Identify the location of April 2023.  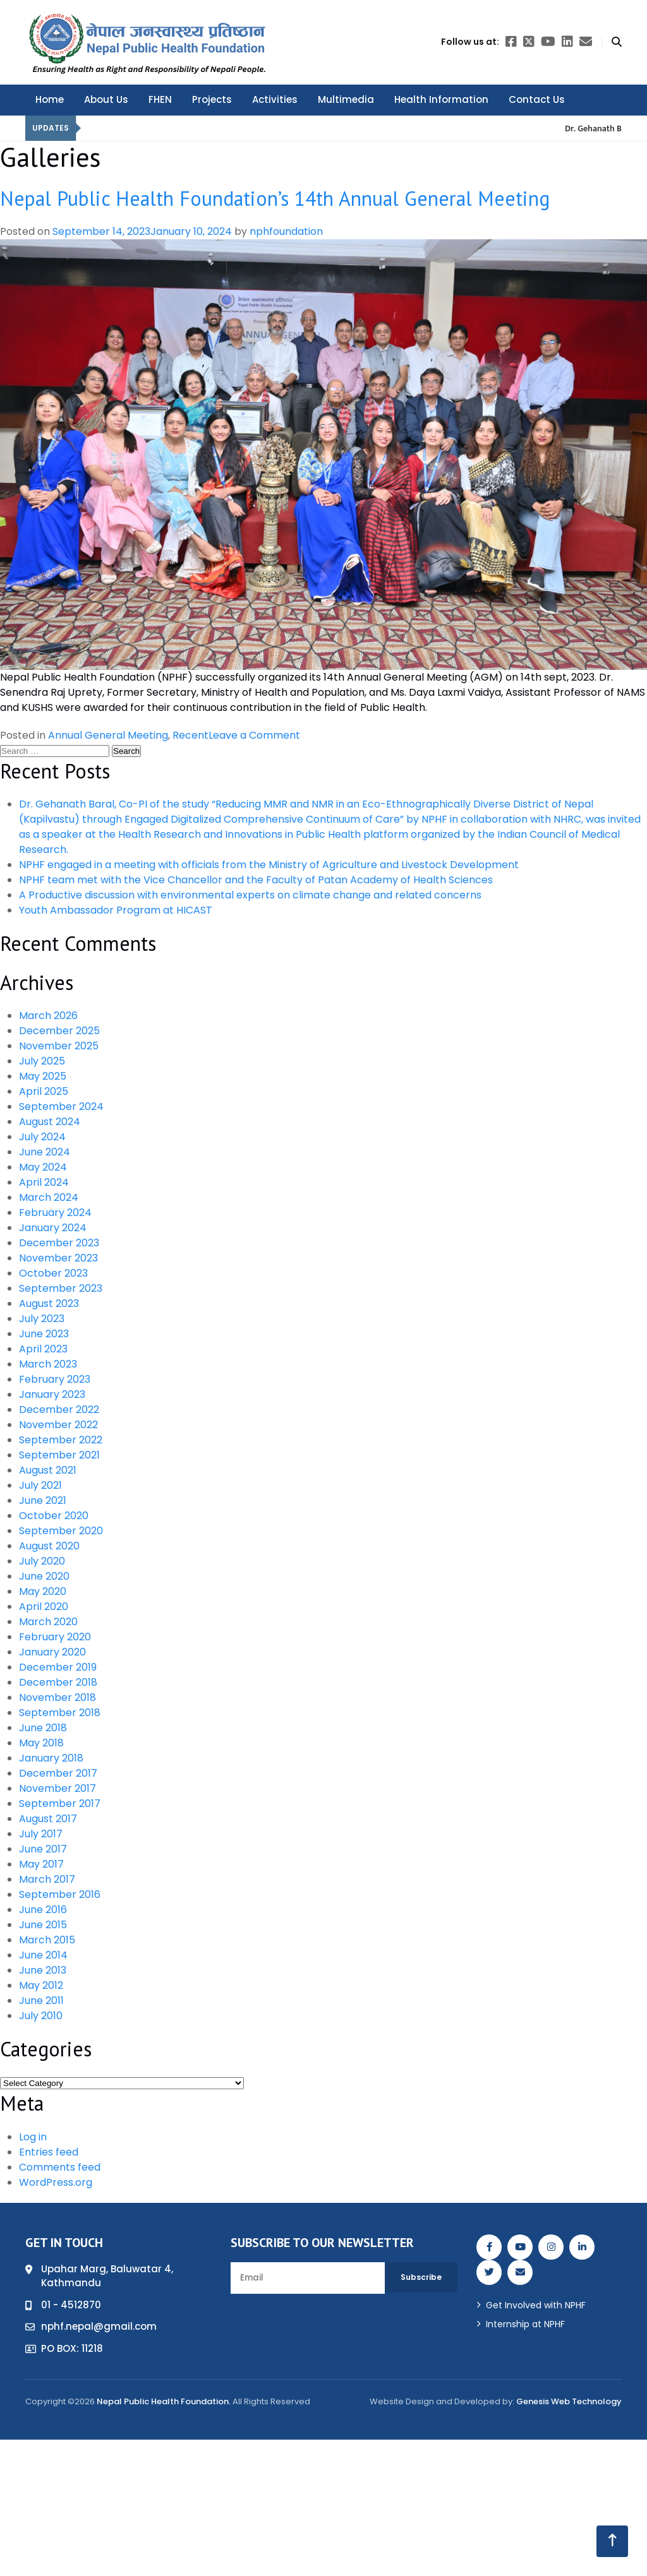
(43, 1349).